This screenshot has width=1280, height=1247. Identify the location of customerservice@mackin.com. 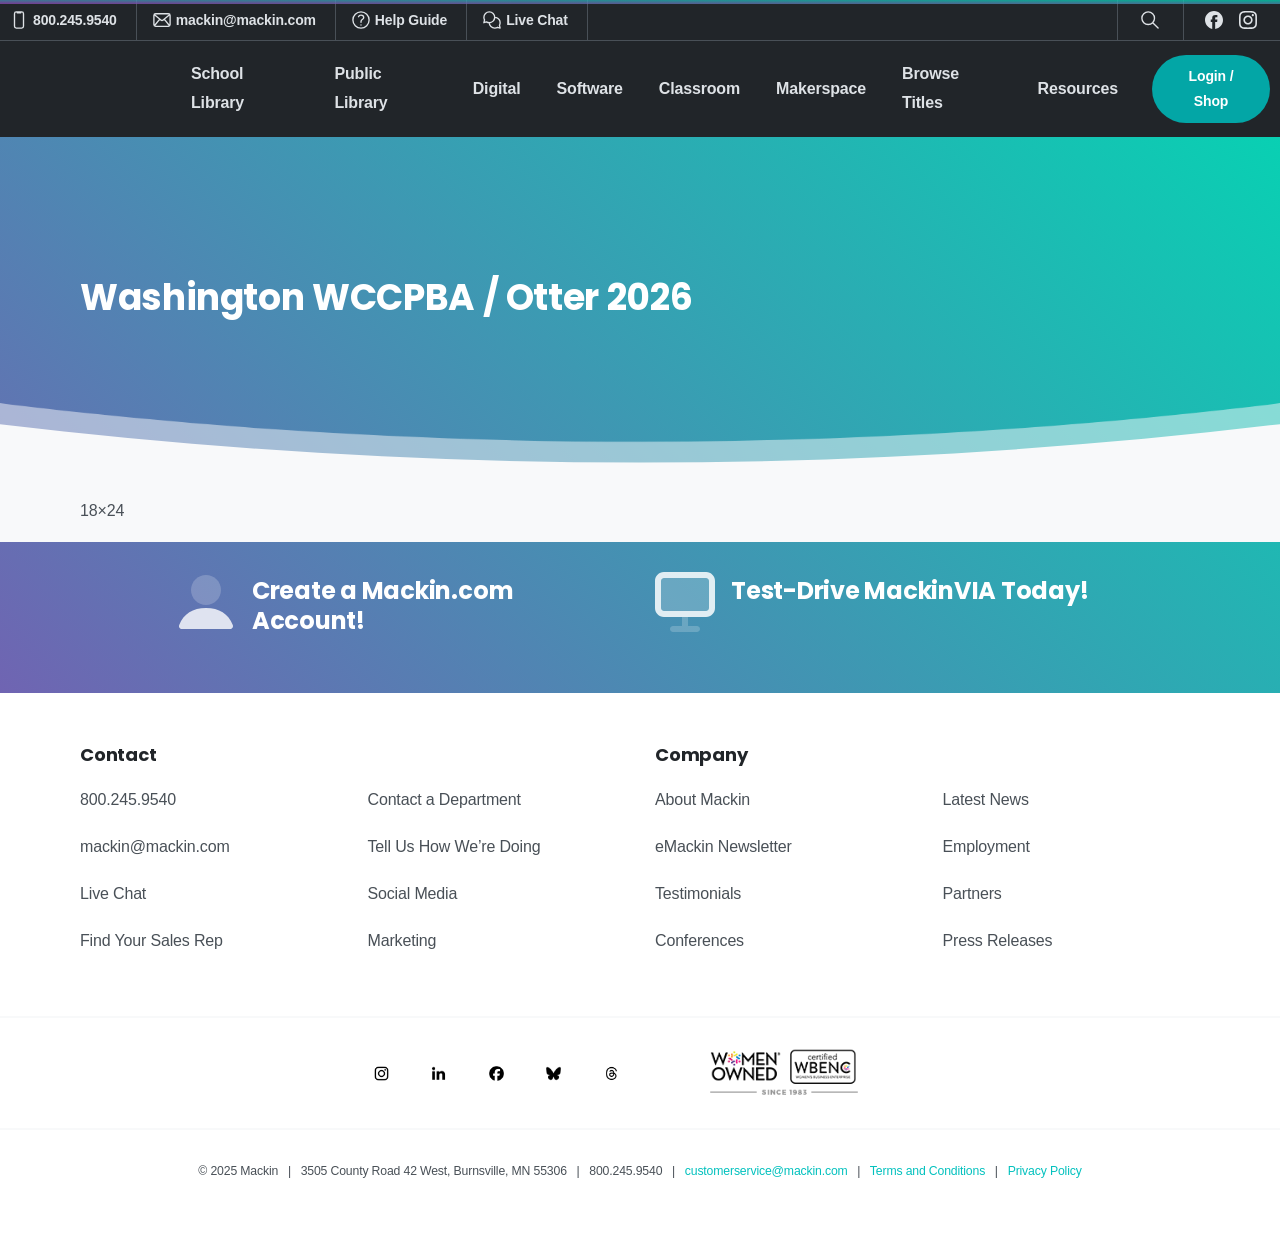
(766, 1171).